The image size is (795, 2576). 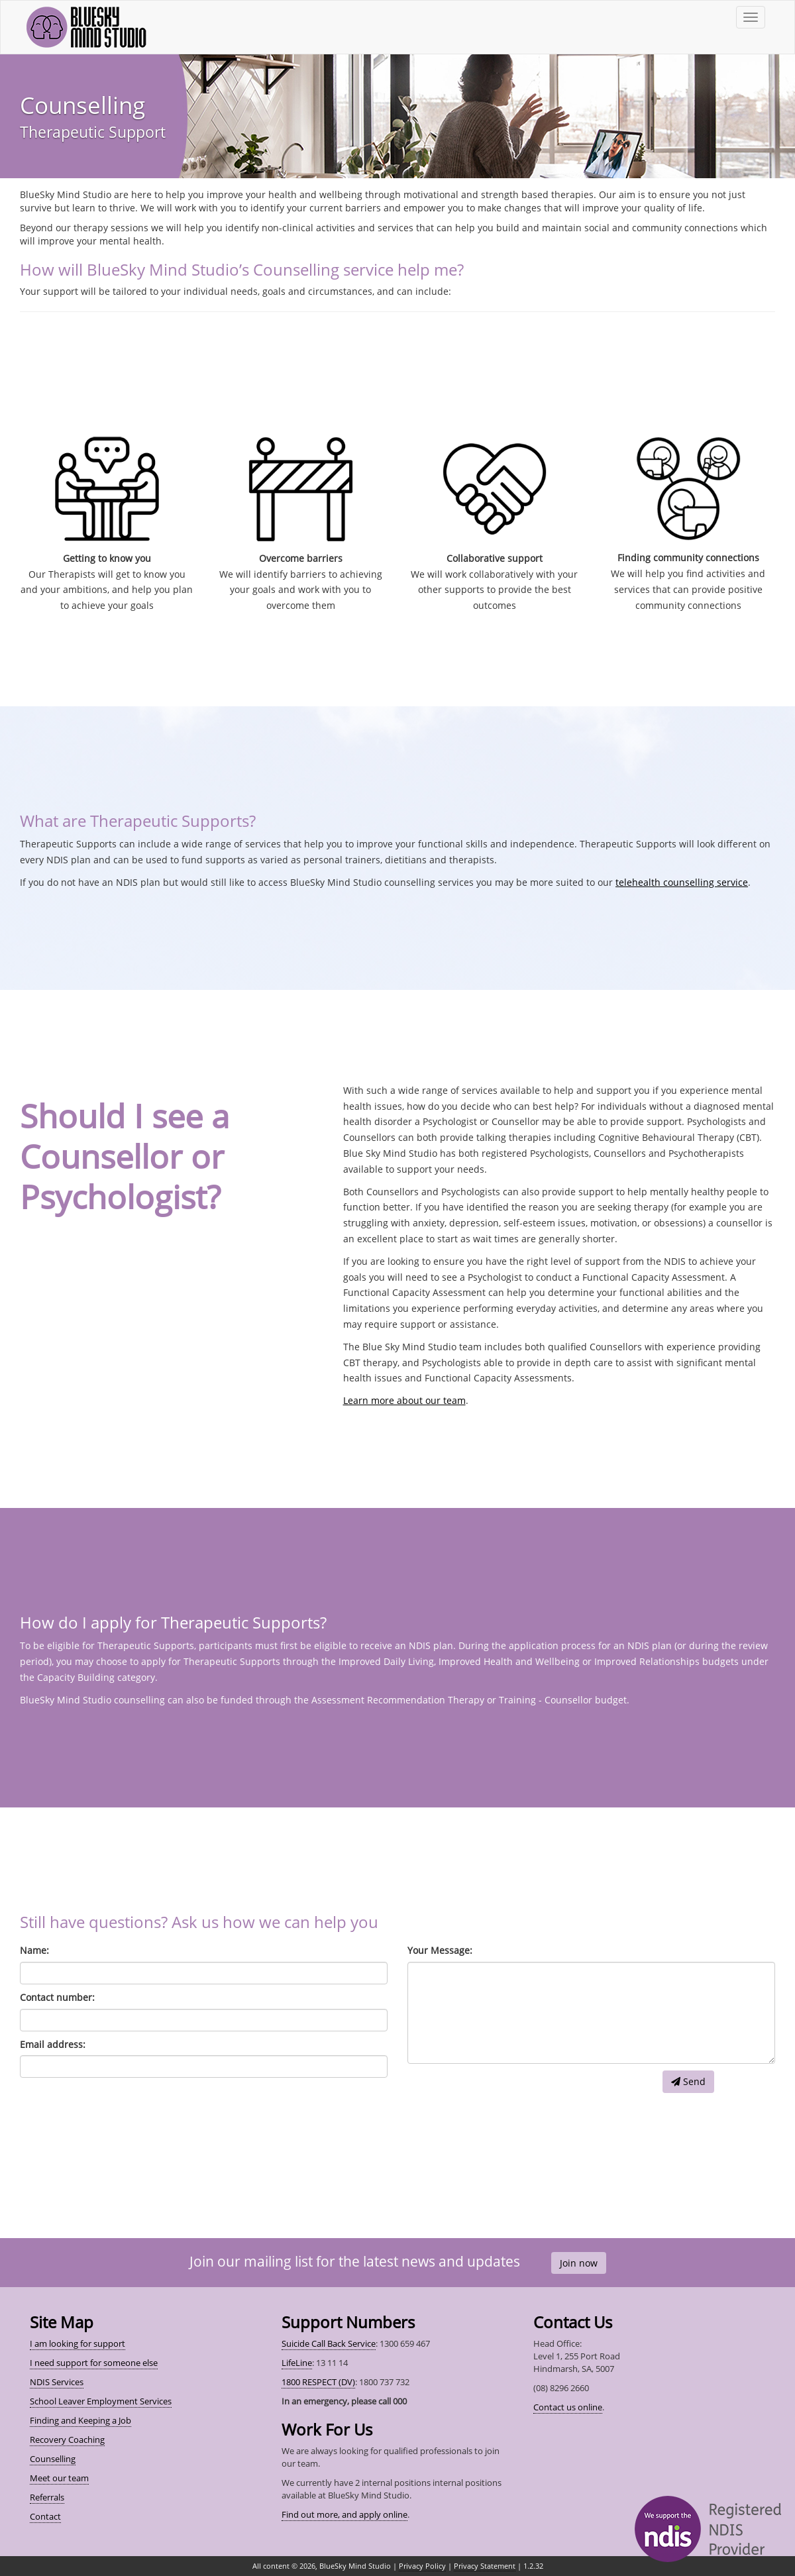 What do you see at coordinates (56, 2382) in the screenshot?
I see `NDIS Services` at bounding box center [56, 2382].